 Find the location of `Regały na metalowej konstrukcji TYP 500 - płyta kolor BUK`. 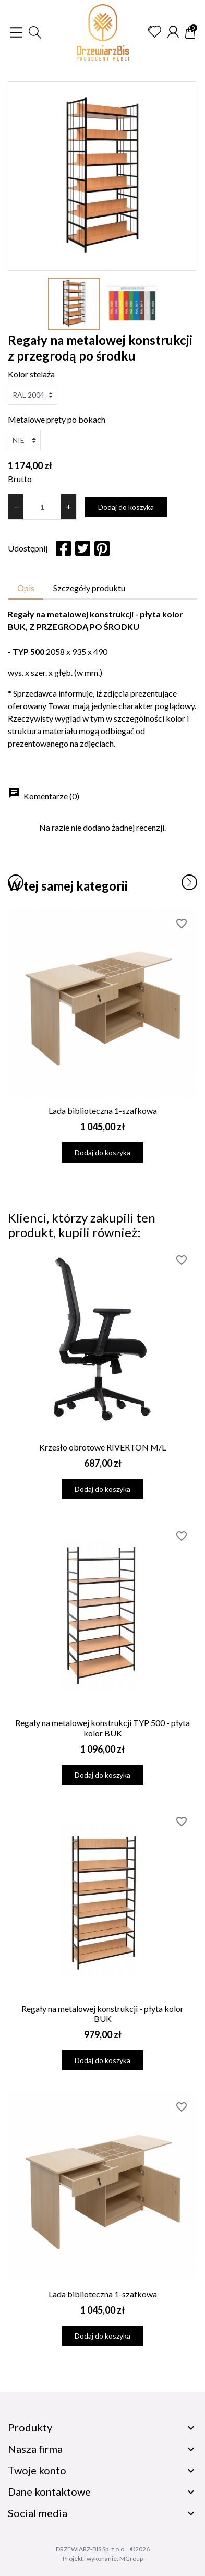

Regały na metalowej konstrukcji TYP 500 - płyta kolor BUK is located at coordinates (102, 1728).